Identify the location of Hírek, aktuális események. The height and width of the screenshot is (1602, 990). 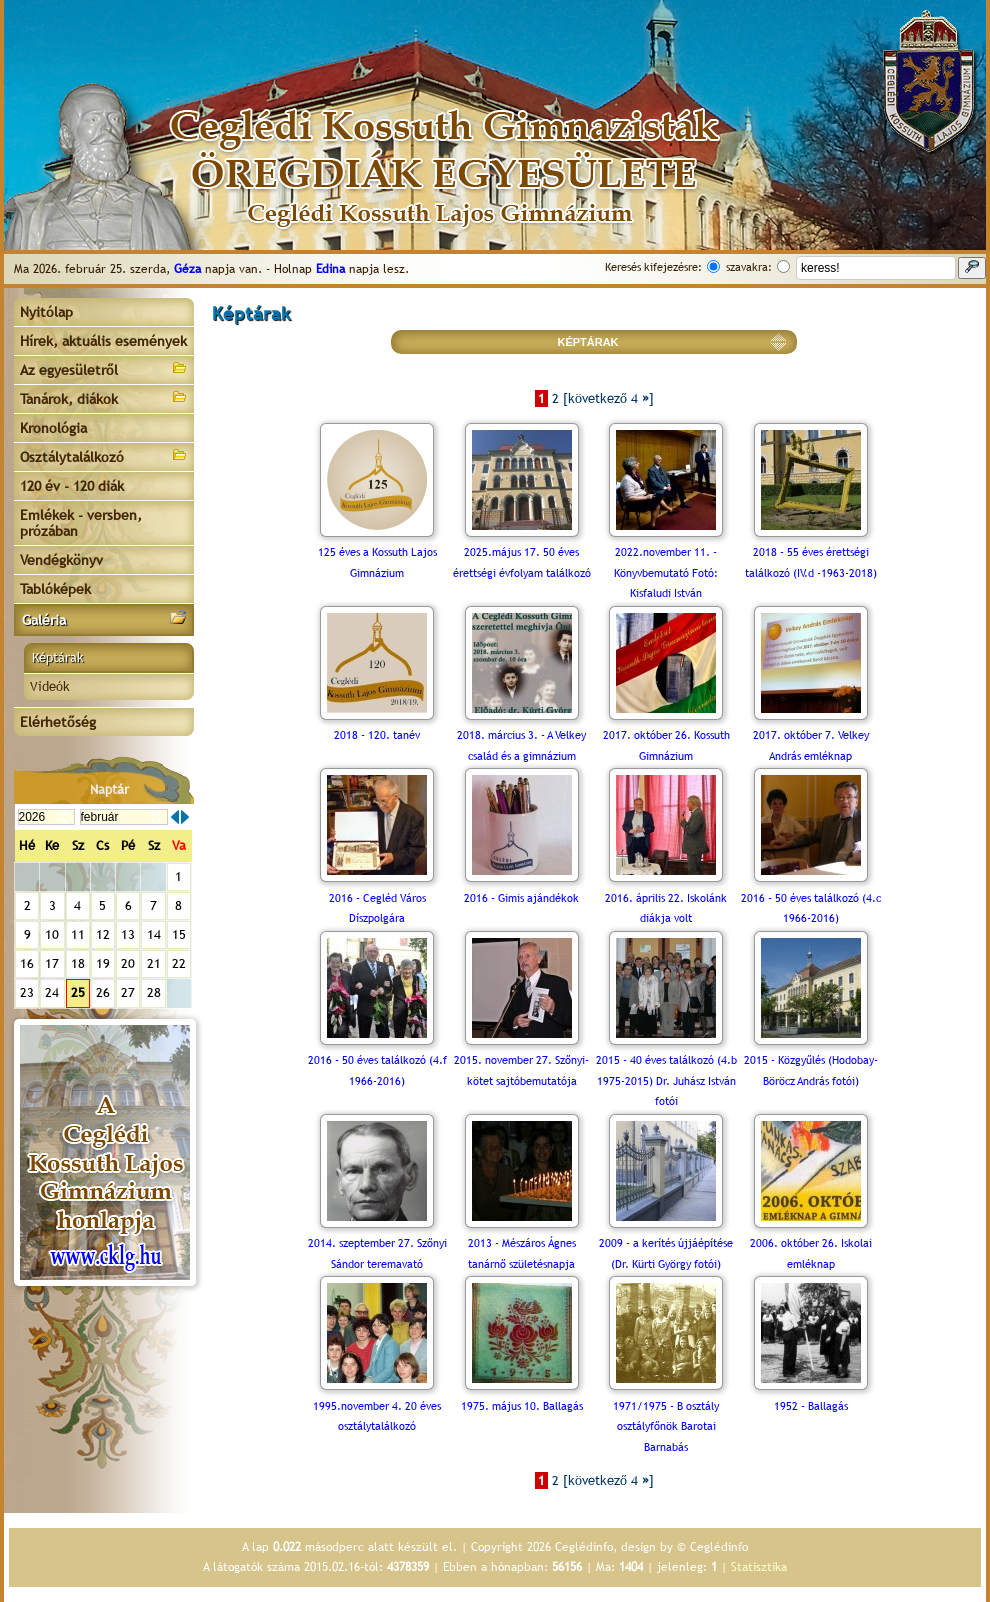
(103, 341).